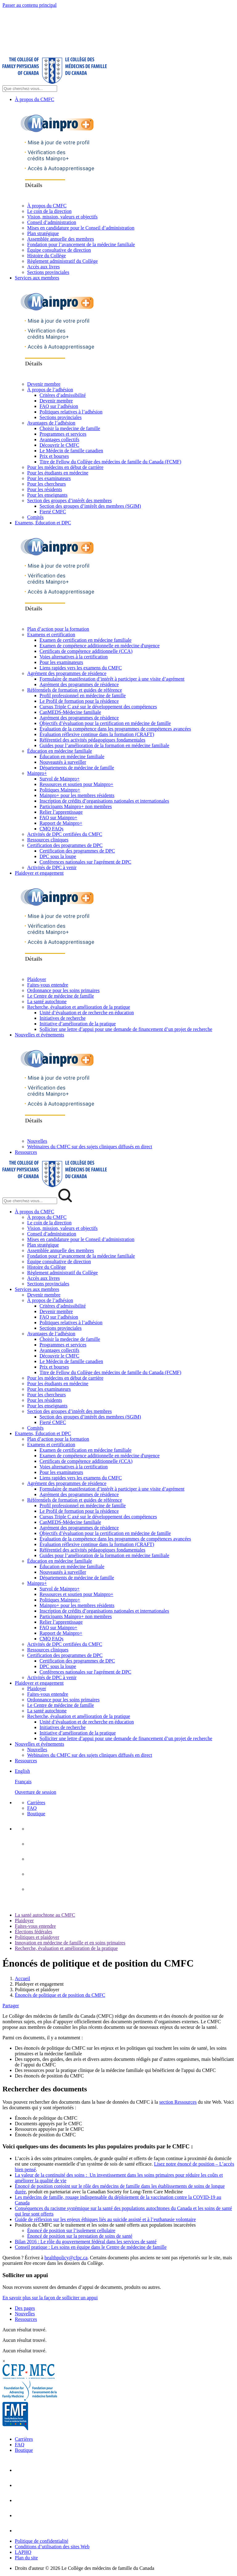  Describe the element at coordinates (26, 2557) in the screenshot. I see `Plan du site` at that location.